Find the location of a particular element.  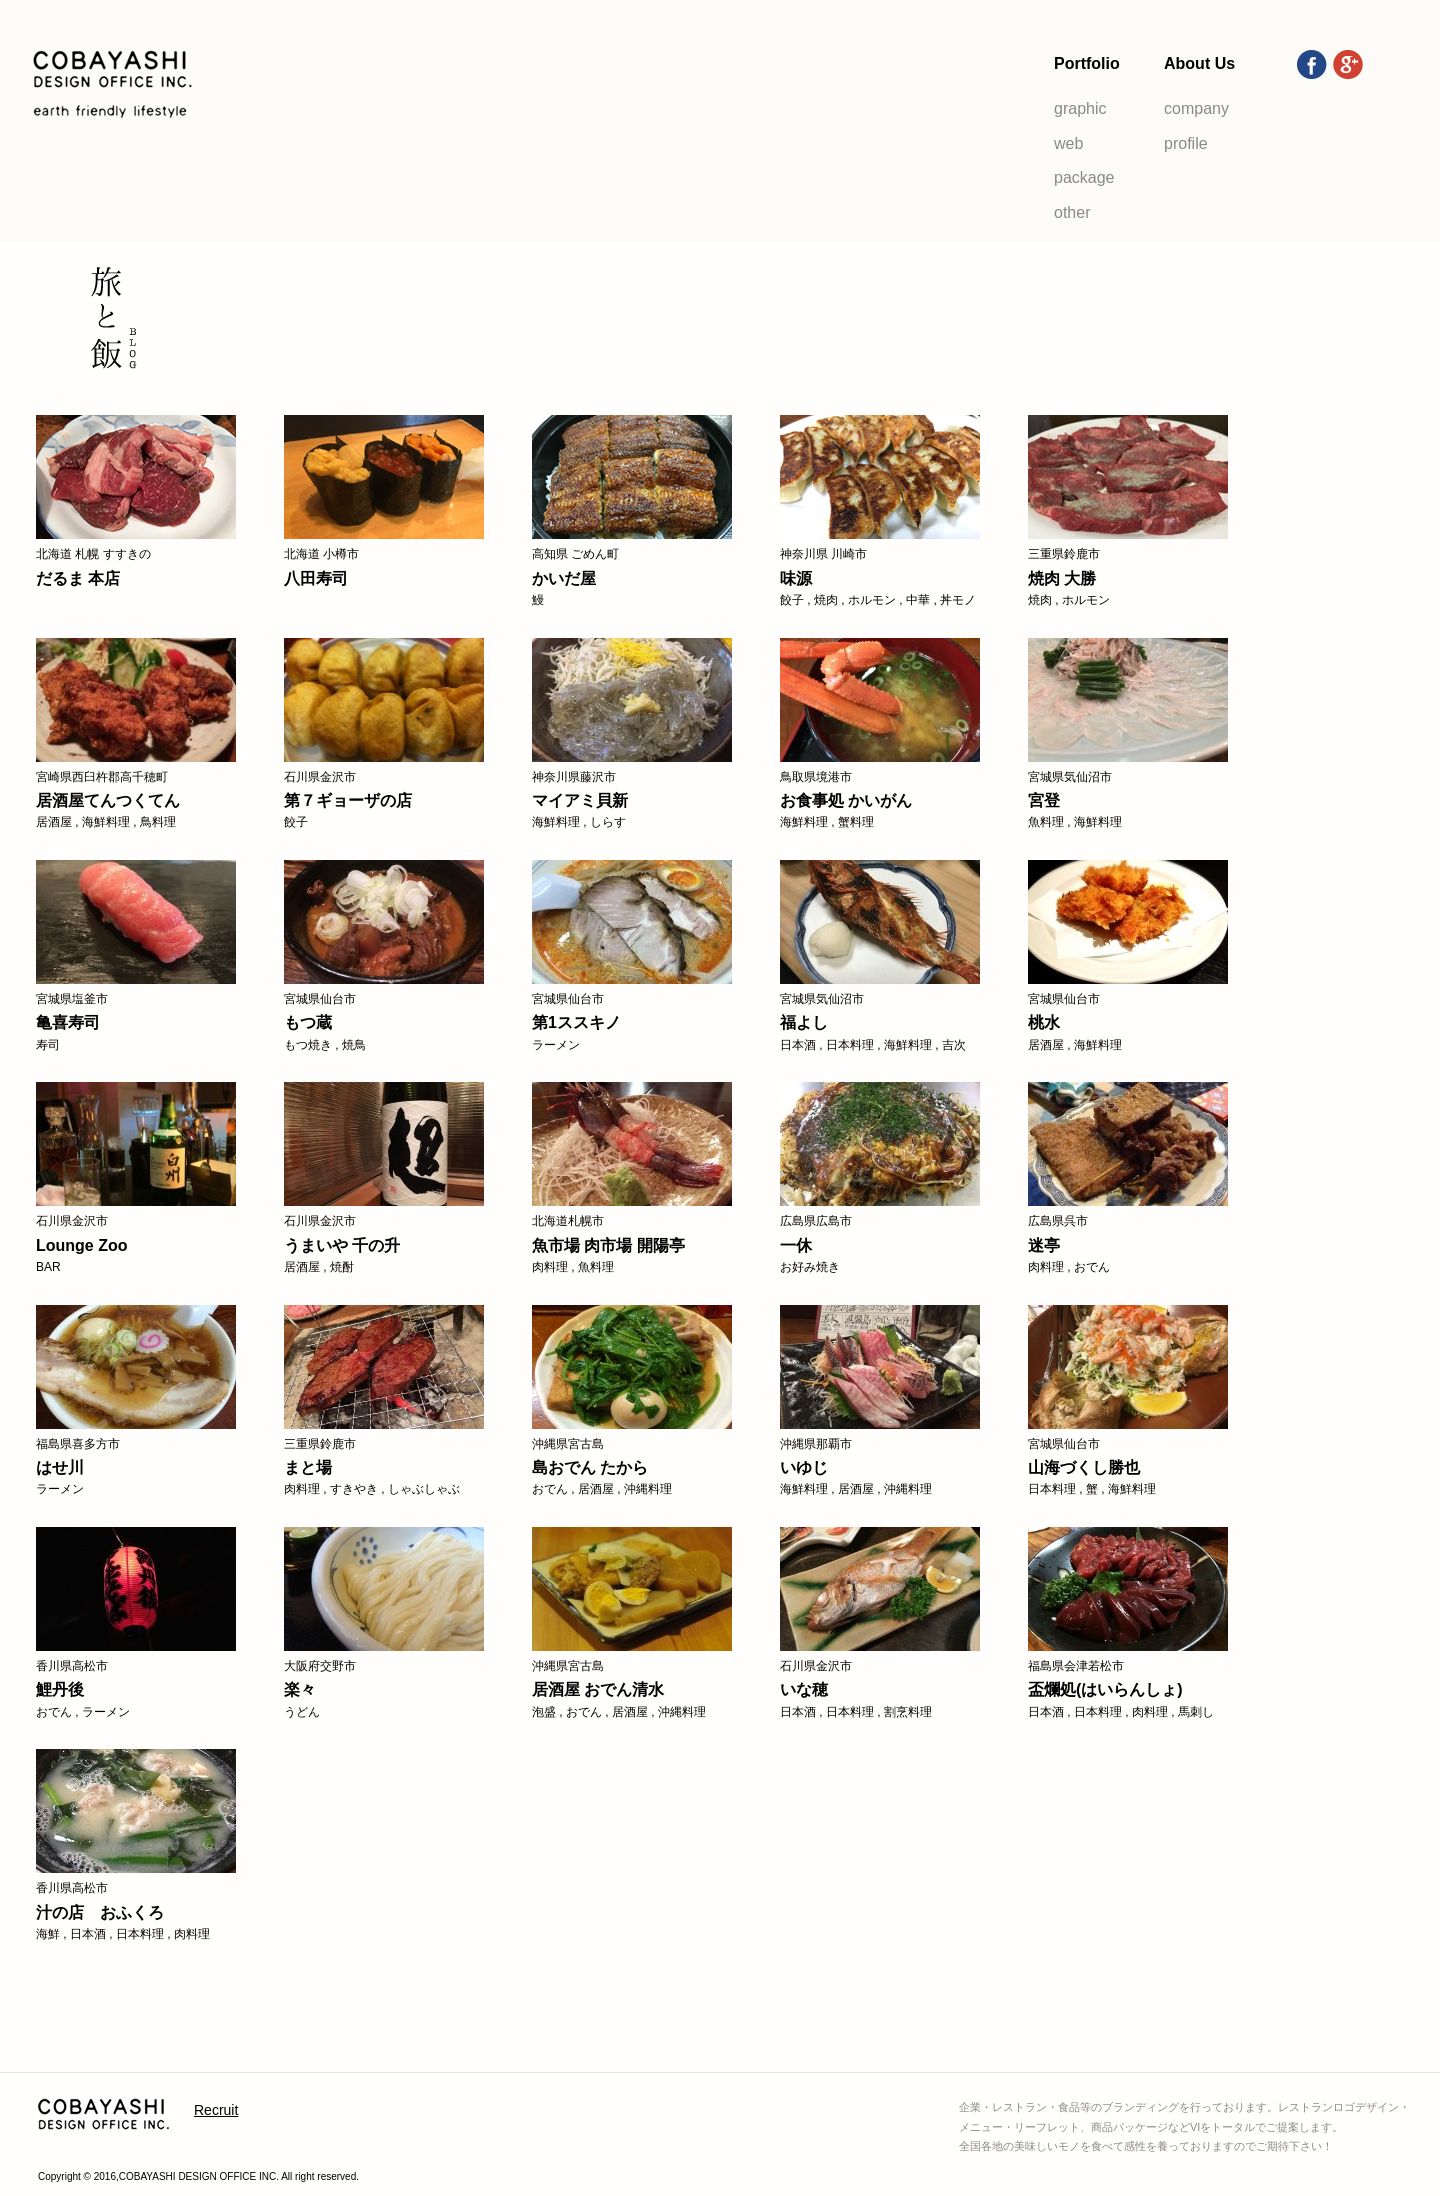

居酒屋 is located at coordinates (54, 822).